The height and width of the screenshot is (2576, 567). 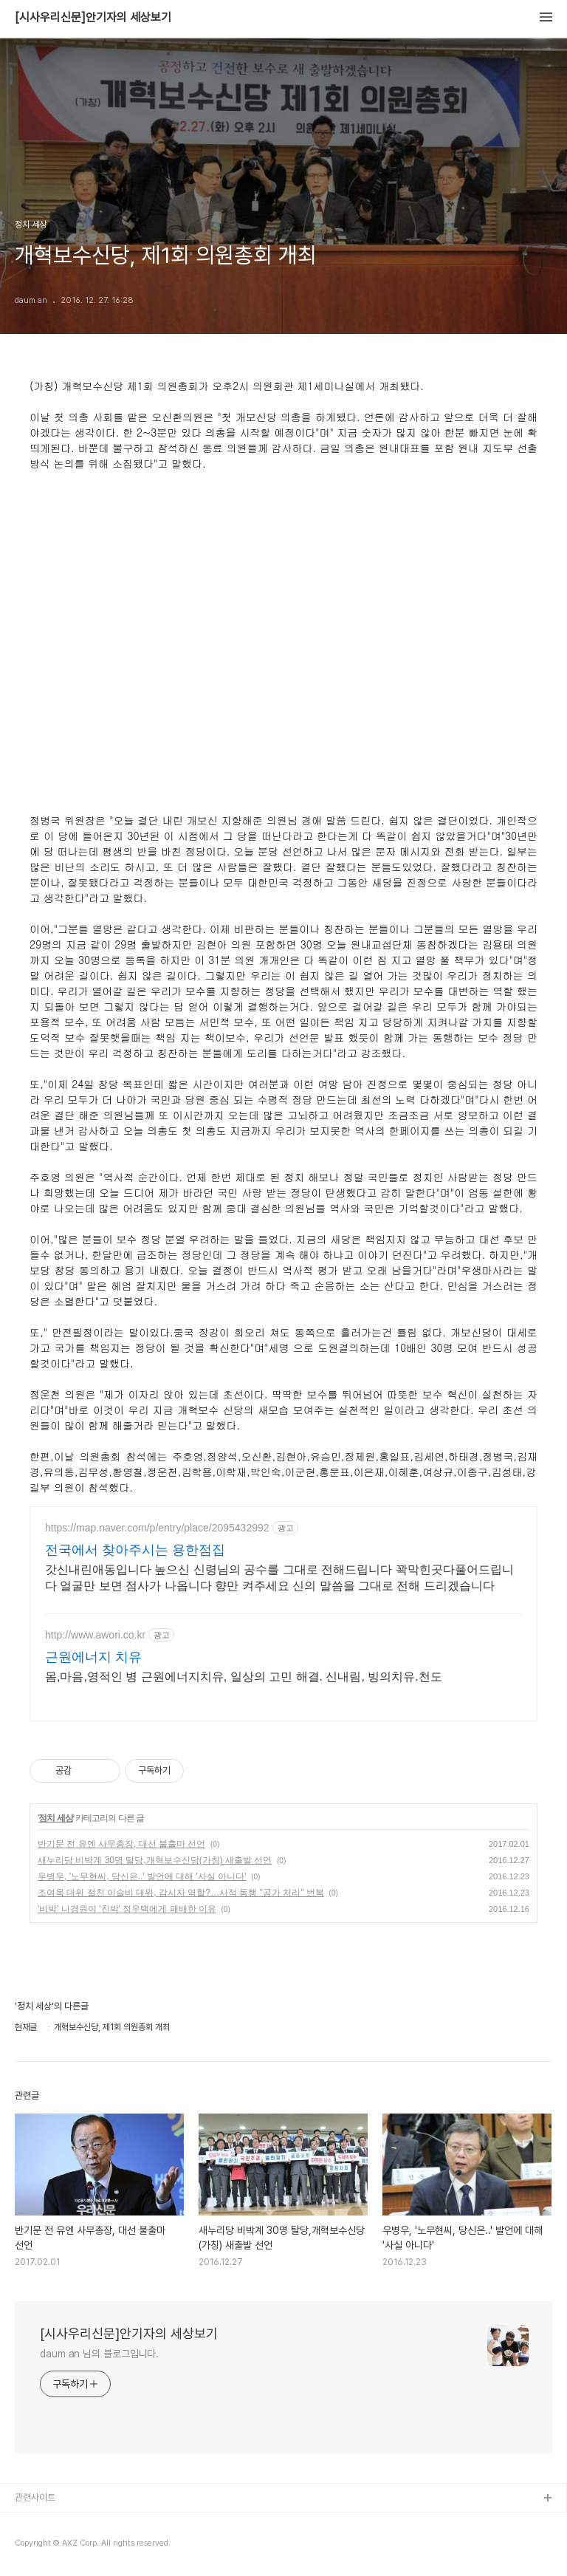 I want to click on 관련사이트, so click(x=35, y=2497).